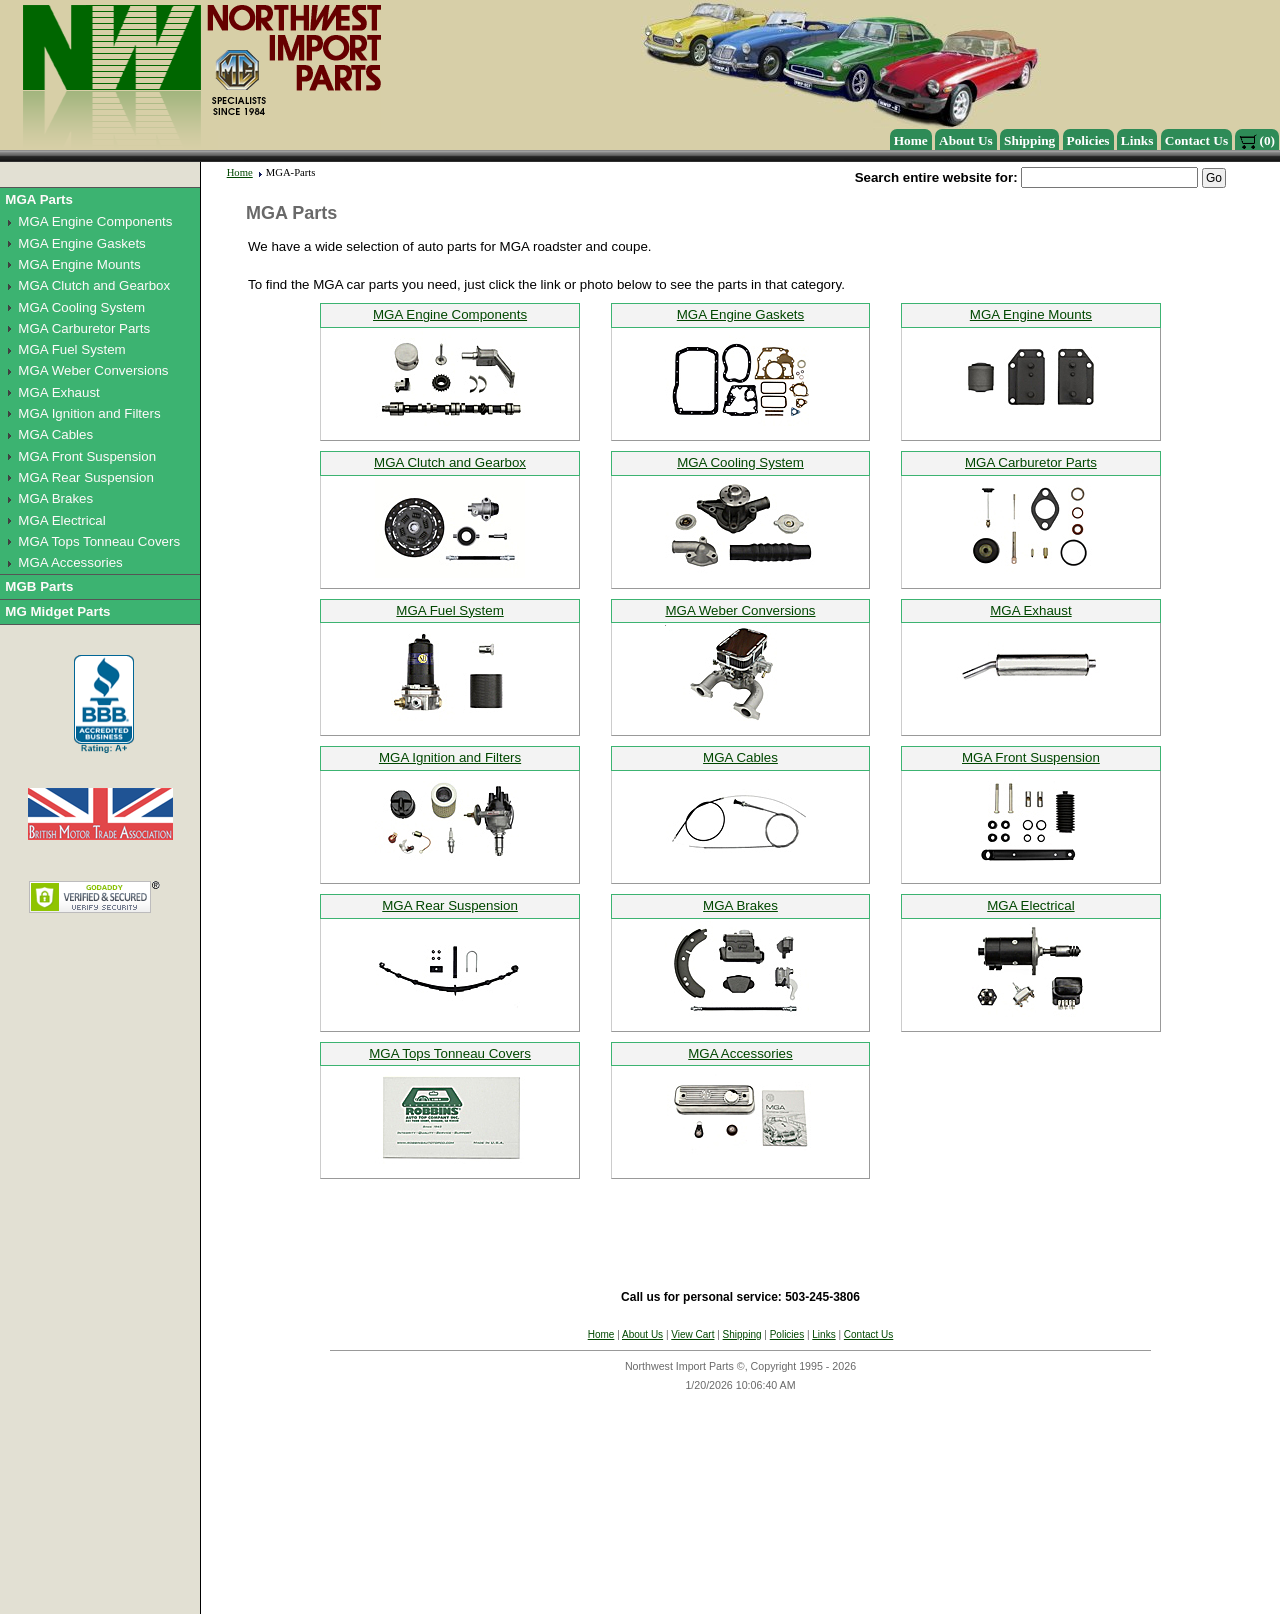 This screenshot has height=1614, width=1280. What do you see at coordinates (55, 498) in the screenshot?
I see `MGA Brakes` at bounding box center [55, 498].